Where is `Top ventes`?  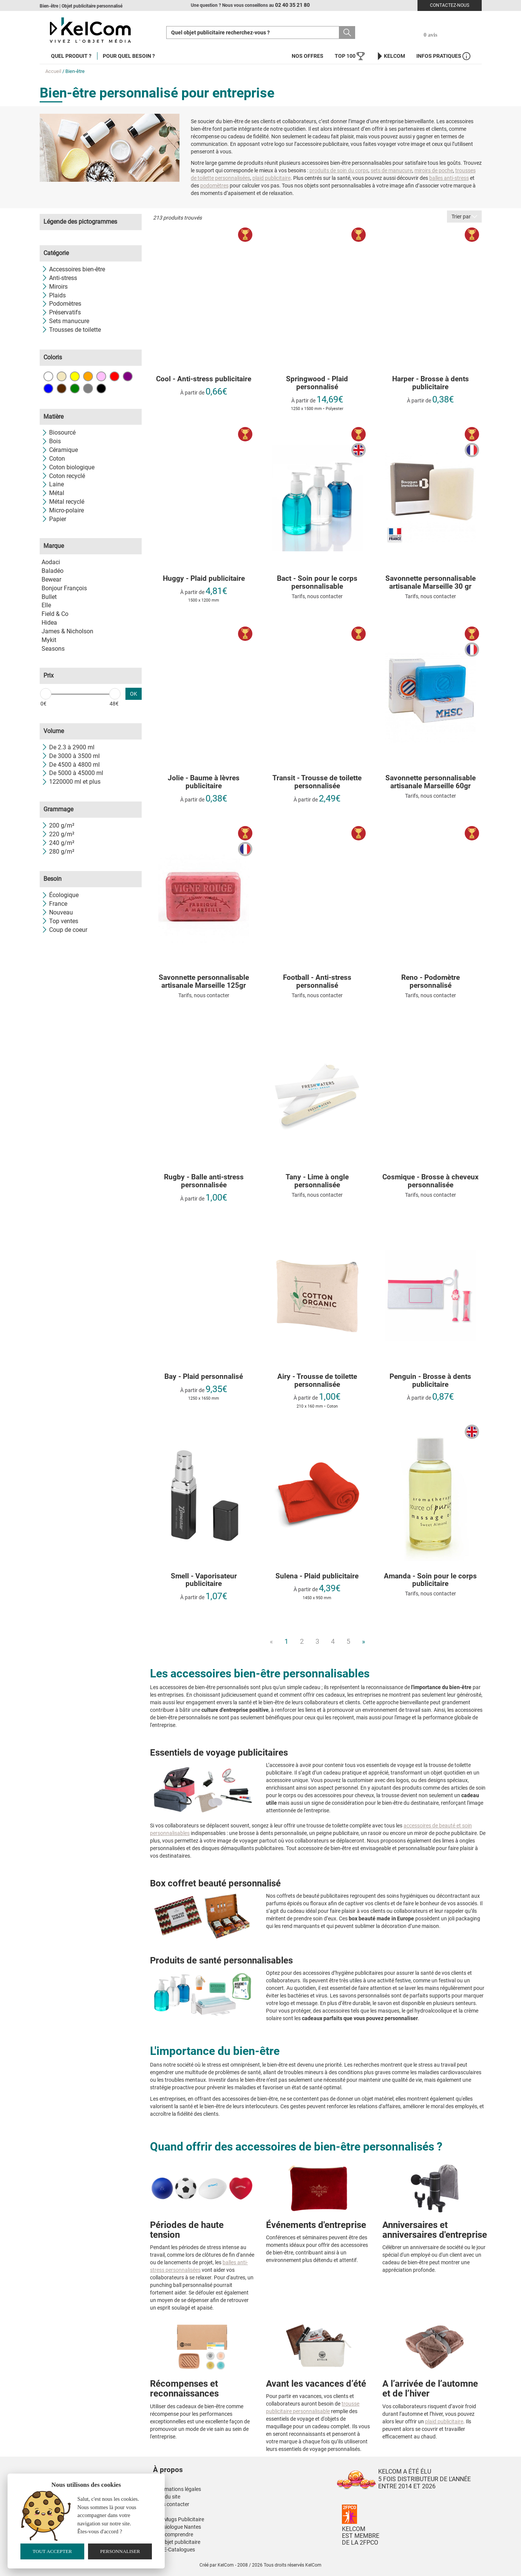
Top ventes is located at coordinates (60, 921).